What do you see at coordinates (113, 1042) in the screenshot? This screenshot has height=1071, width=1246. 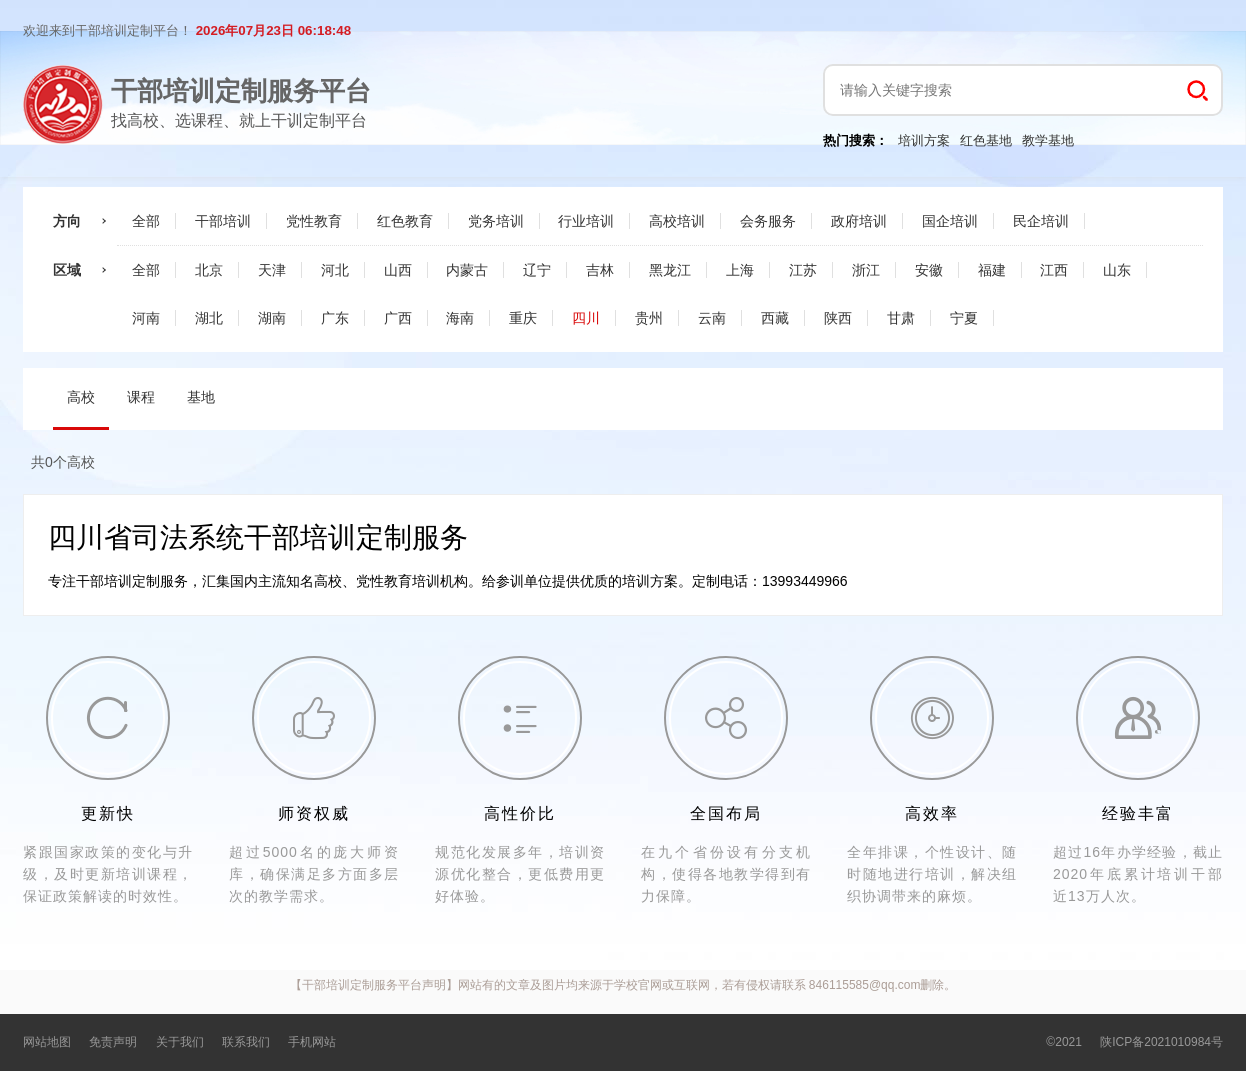 I see `免责声明` at bounding box center [113, 1042].